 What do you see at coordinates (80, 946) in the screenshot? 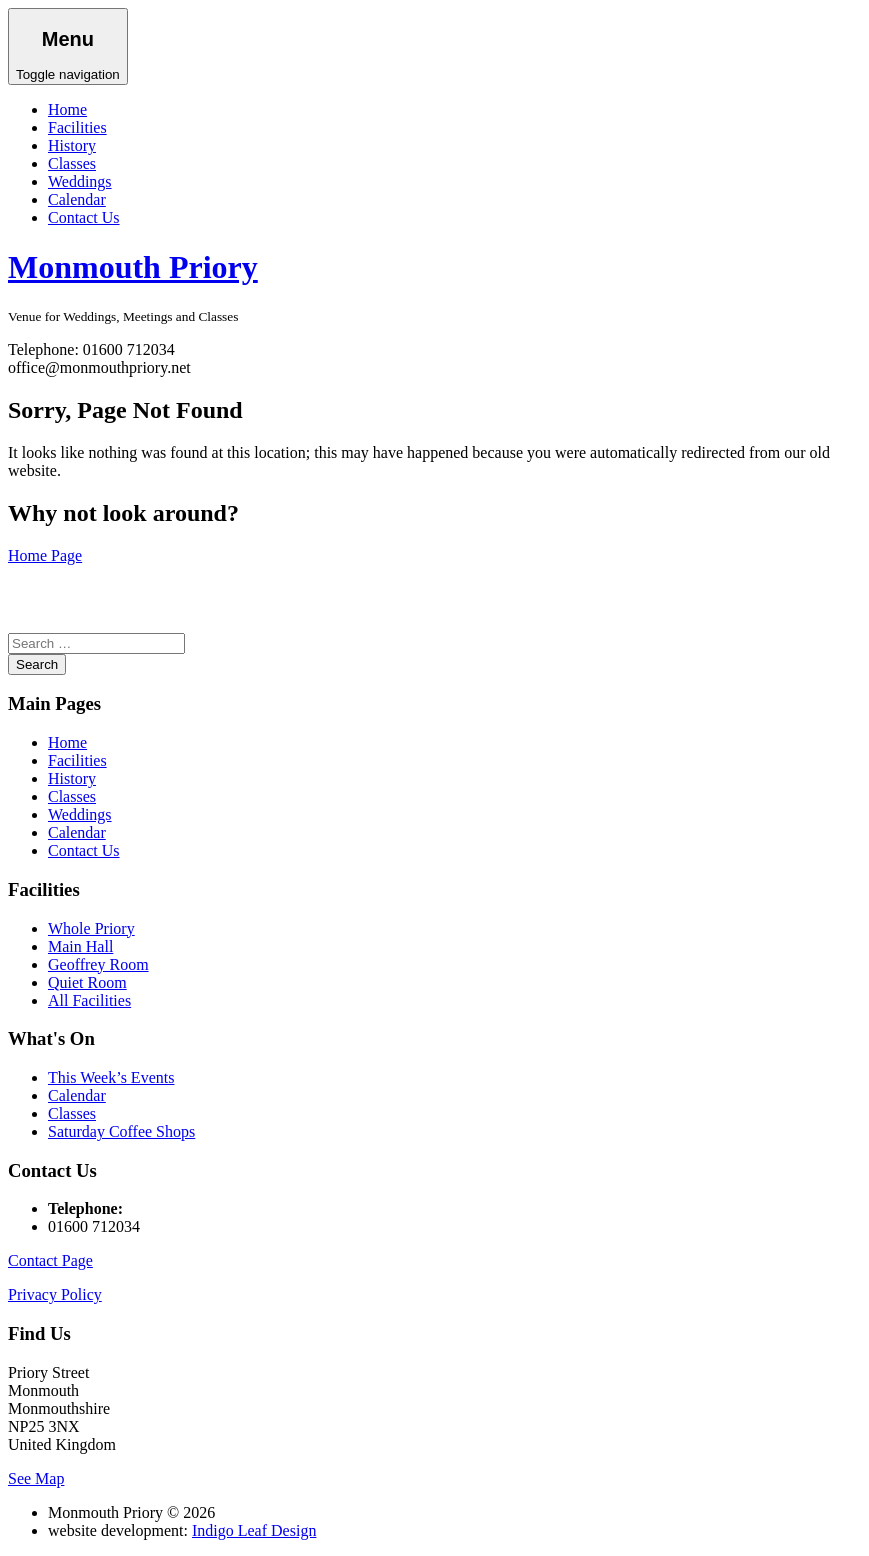
I see `Main Hall` at bounding box center [80, 946].